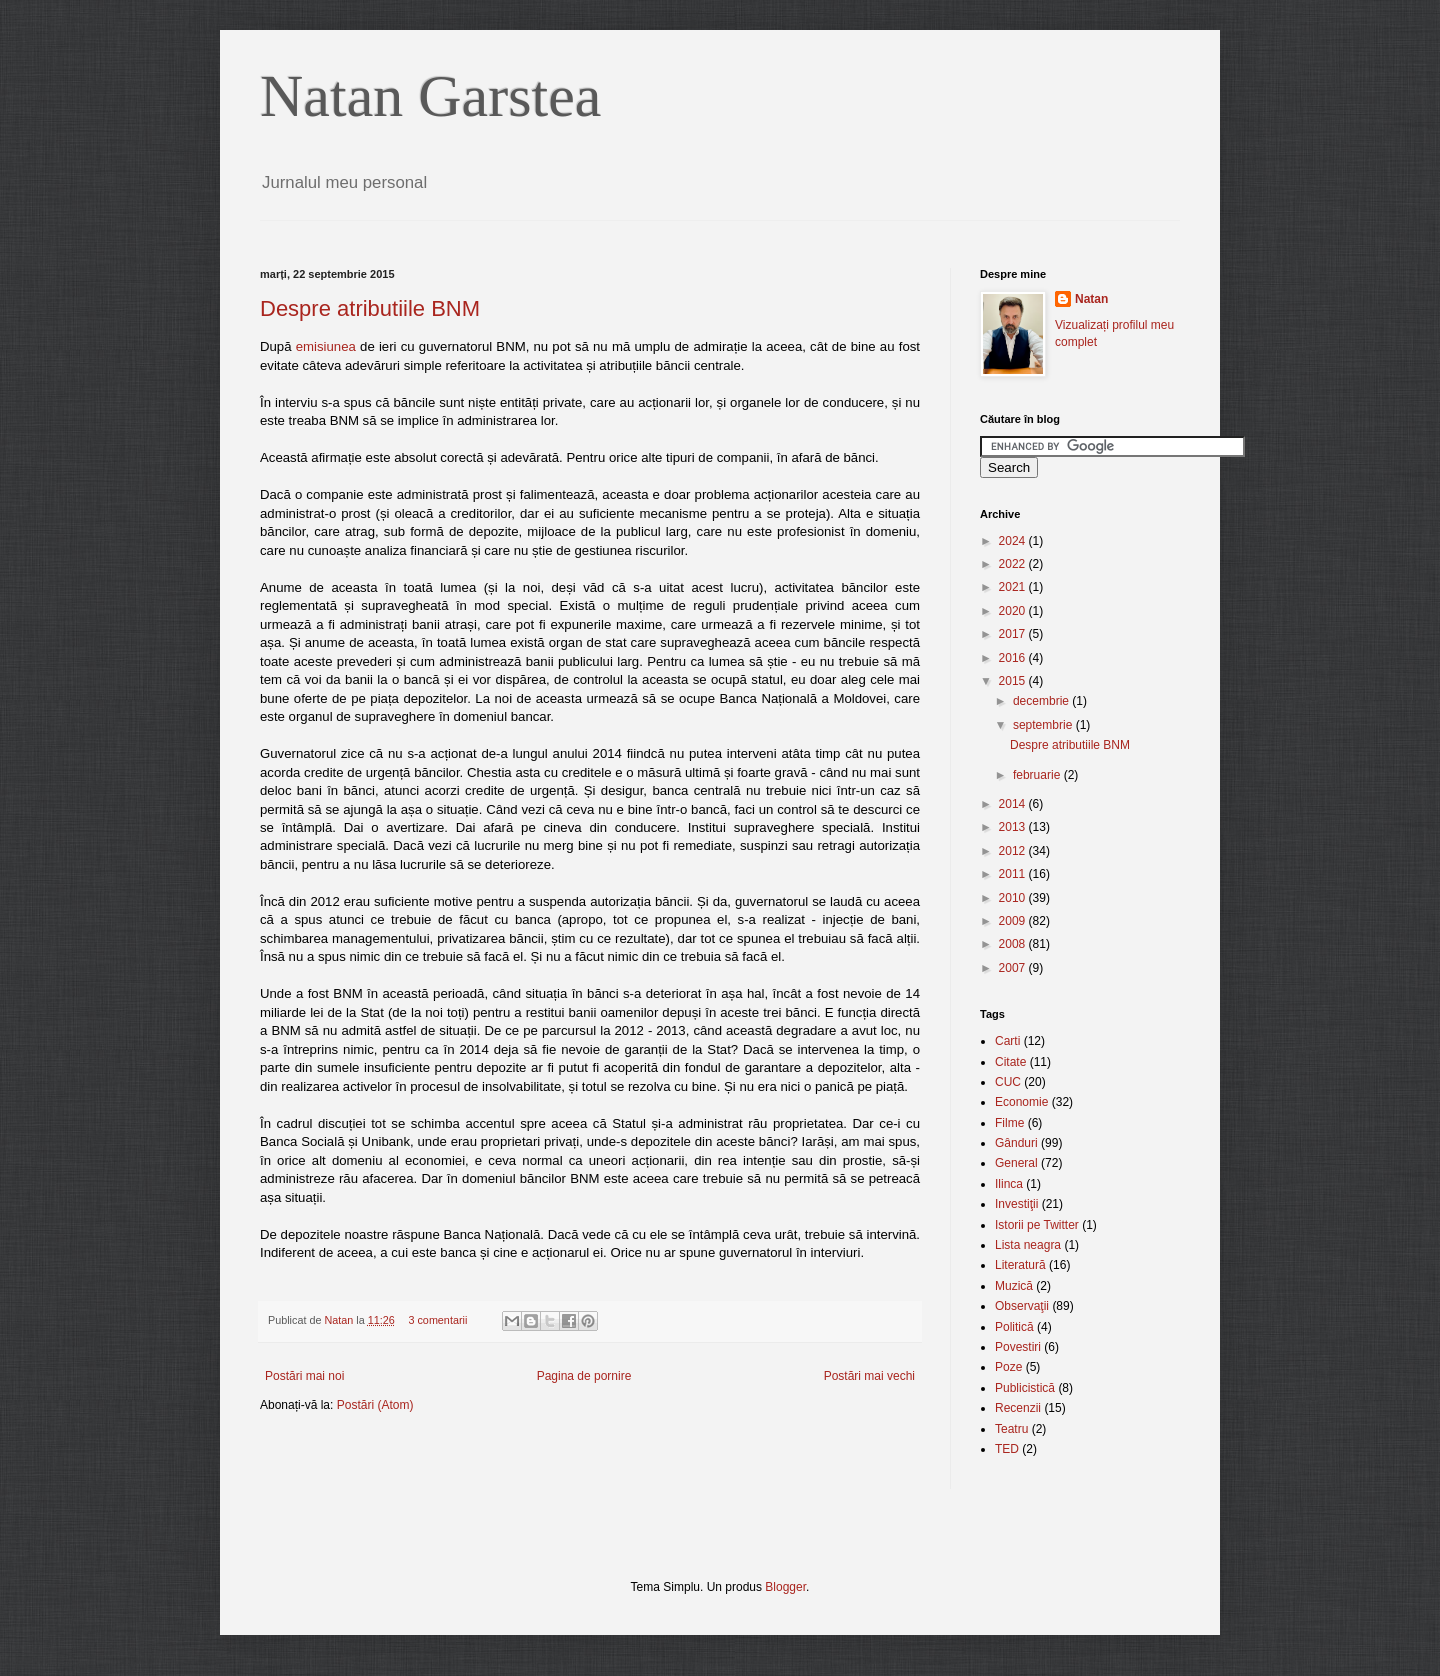  What do you see at coordinates (1021, 1102) in the screenshot?
I see `Economie` at bounding box center [1021, 1102].